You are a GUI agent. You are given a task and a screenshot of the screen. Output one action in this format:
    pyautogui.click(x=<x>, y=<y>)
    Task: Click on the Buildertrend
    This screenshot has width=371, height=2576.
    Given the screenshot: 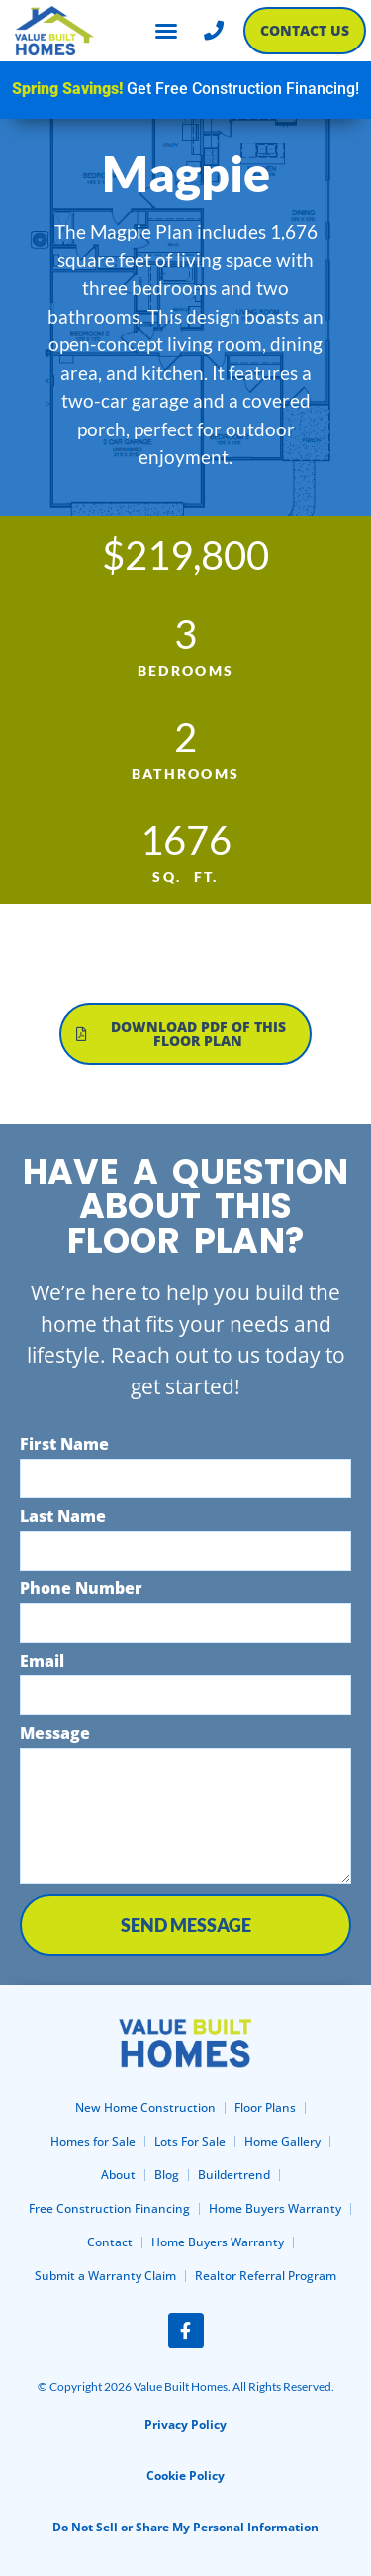 What is the action you would take?
    pyautogui.click(x=234, y=2174)
    